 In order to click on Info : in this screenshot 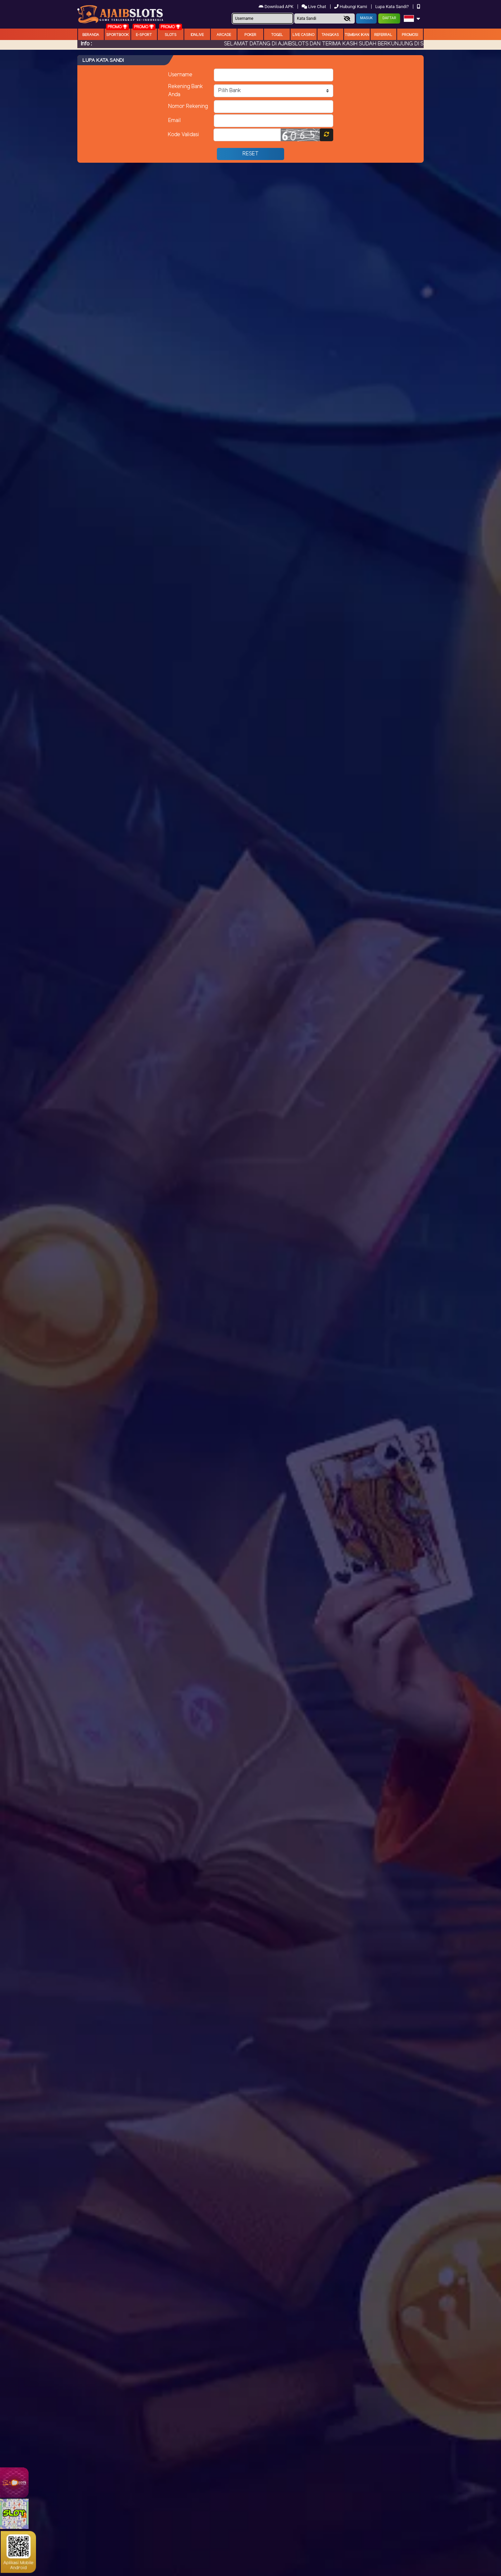, I will do `click(86, 44)`.